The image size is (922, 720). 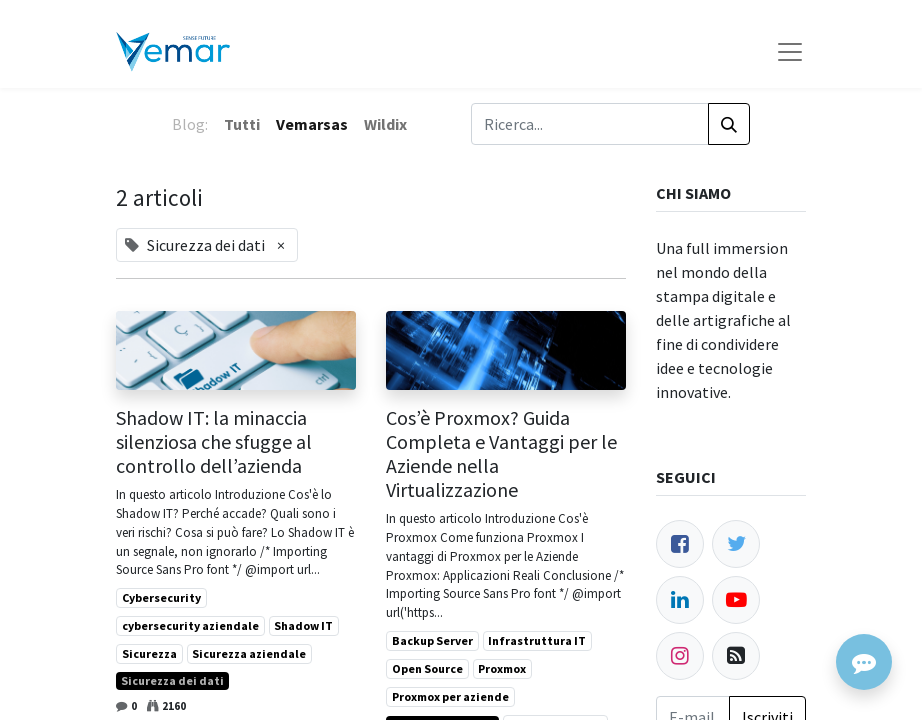 What do you see at coordinates (249, 653) in the screenshot?
I see `Sicurezza aziendale` at bounding box center [249, 653].